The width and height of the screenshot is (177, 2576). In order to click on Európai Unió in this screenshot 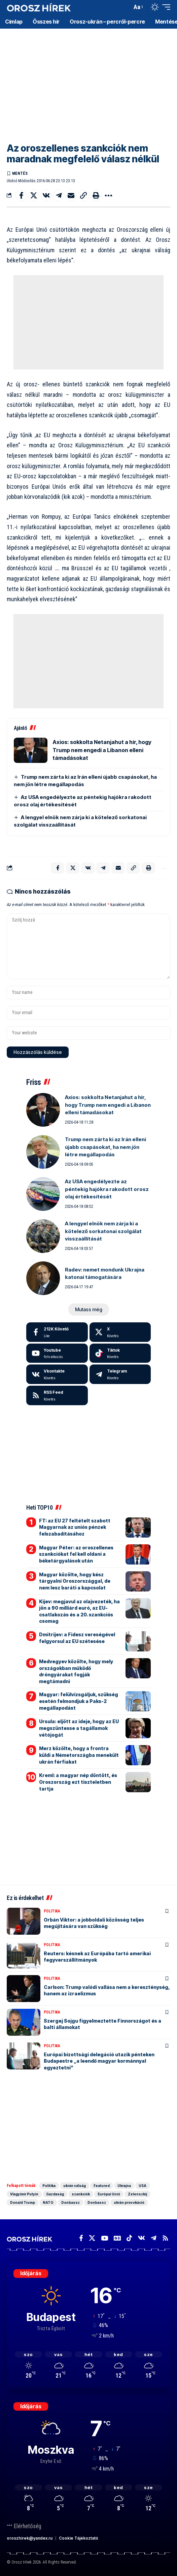, I will do `click(109, 2194)`.